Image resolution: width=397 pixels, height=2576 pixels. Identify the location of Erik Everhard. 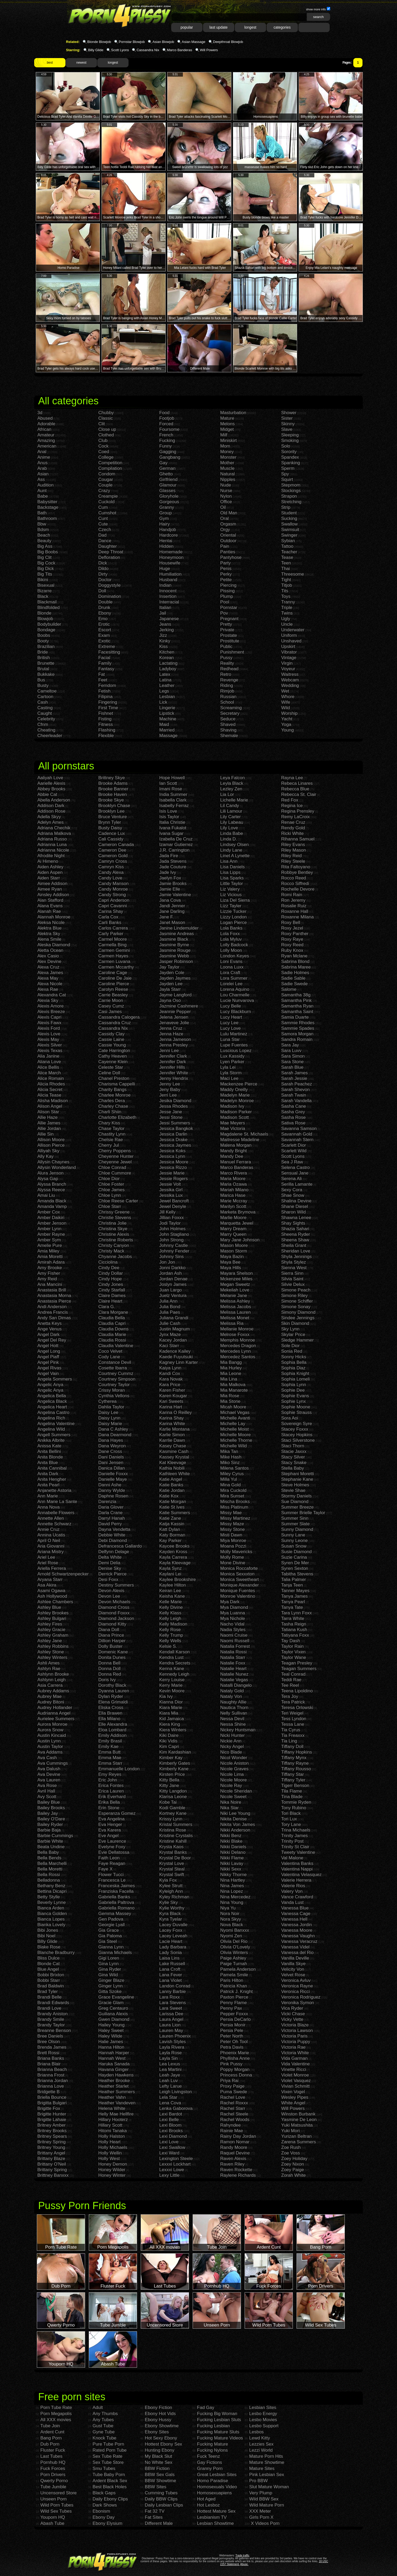
(112, 1796).